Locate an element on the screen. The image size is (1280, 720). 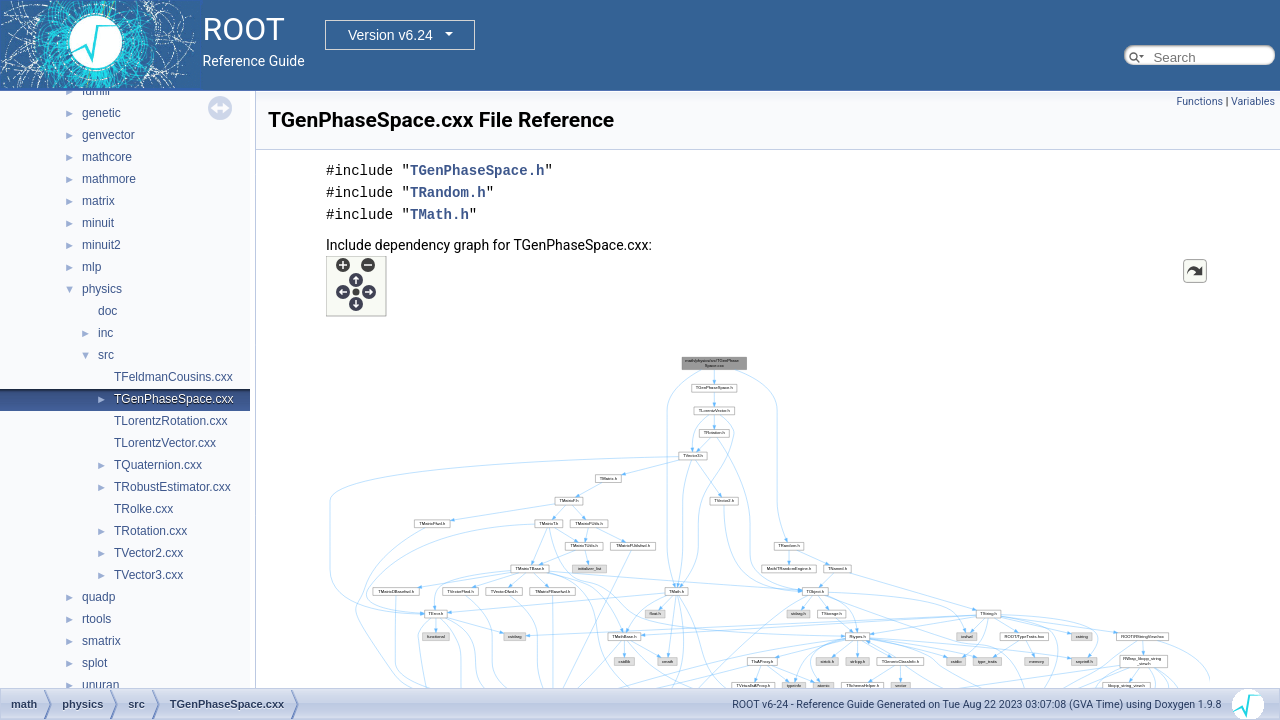
TRolke.cxx is located at coordinates (143, 509).